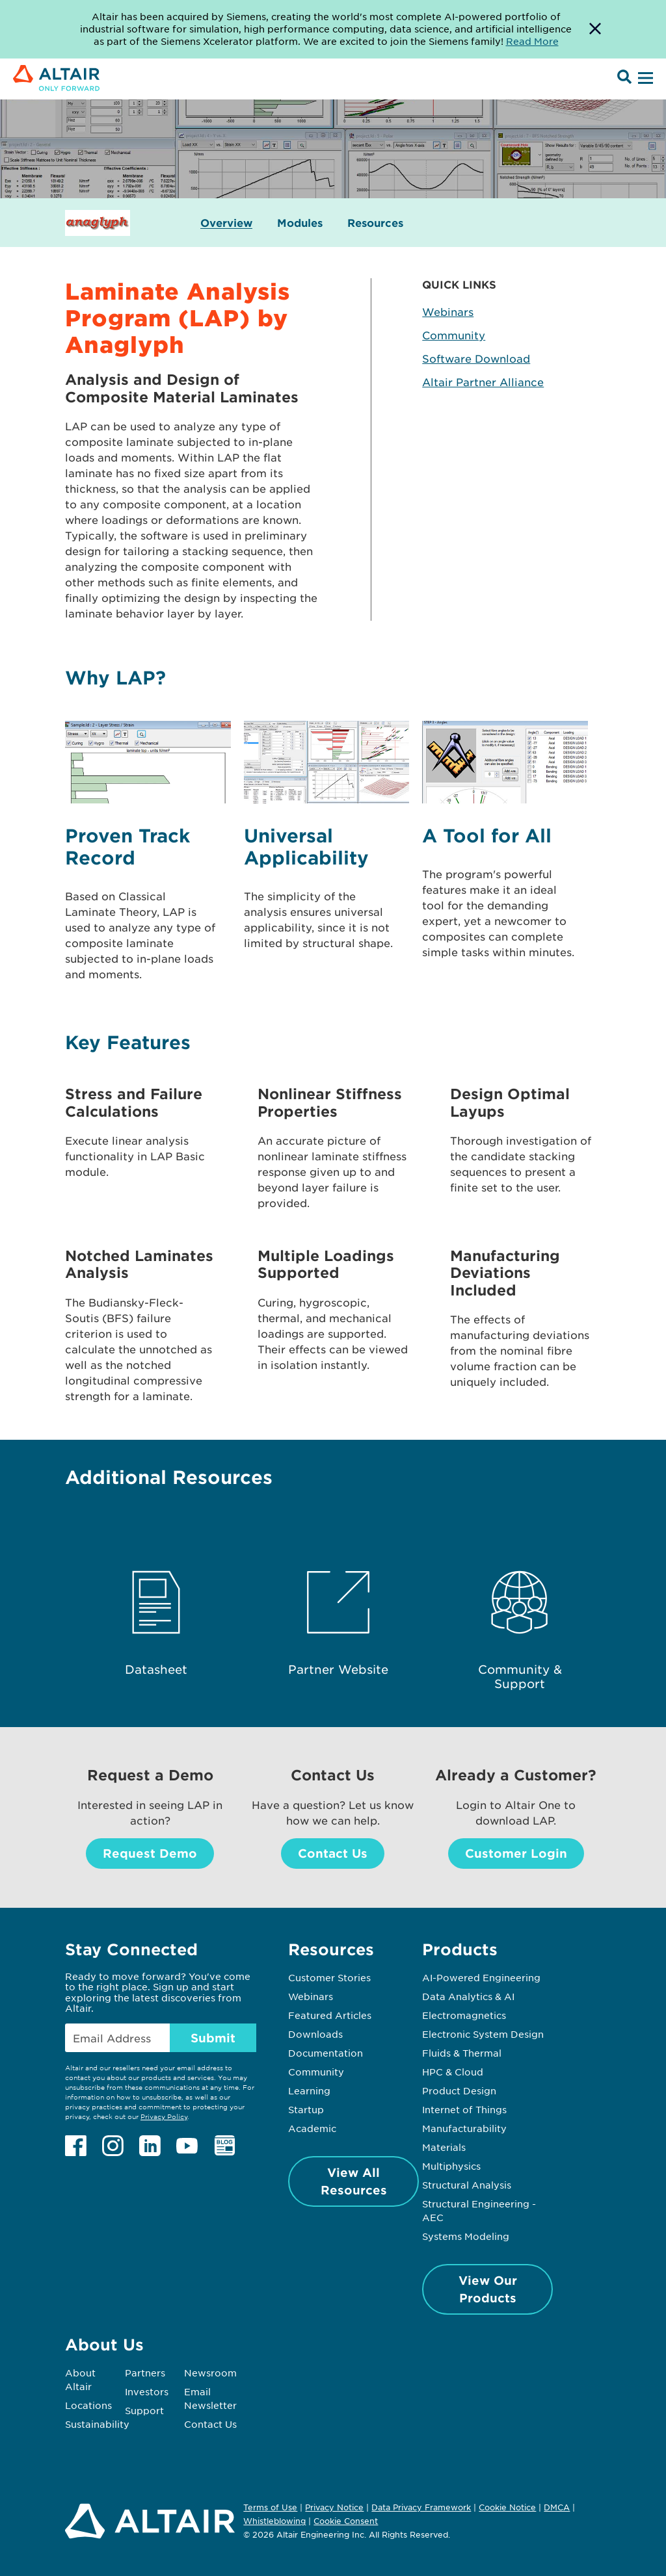  Describe the element at coordinates (210, 2372) in the screenshot. I see `Newsroom` at that location.